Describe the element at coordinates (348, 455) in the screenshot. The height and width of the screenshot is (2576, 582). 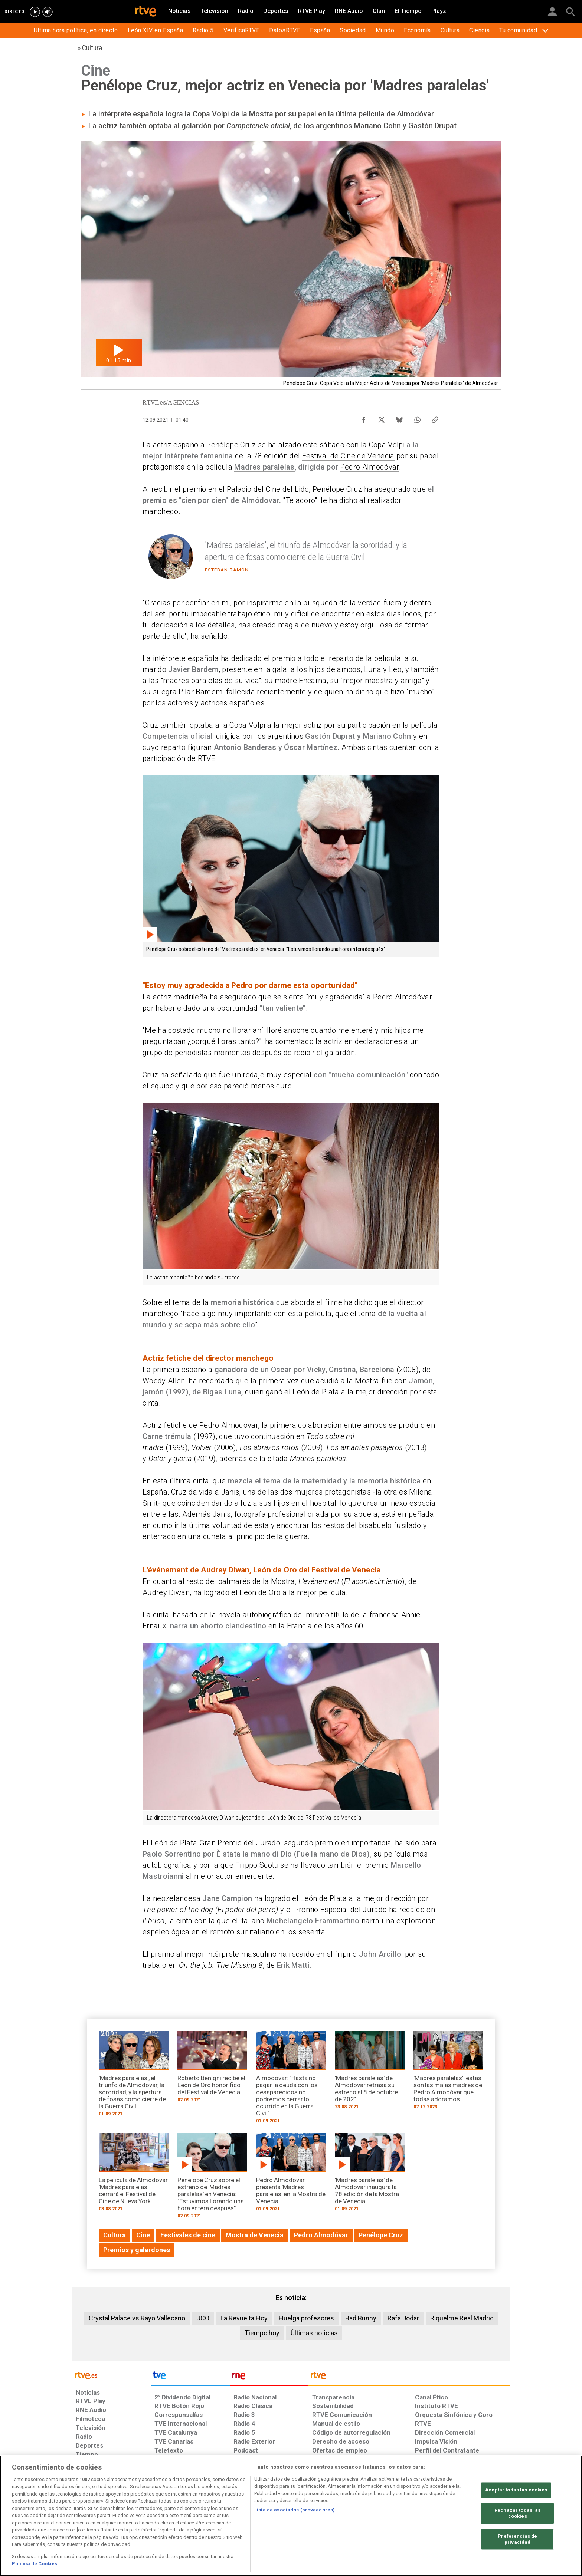
I see `Festival de Cine de Venecia` at that location.